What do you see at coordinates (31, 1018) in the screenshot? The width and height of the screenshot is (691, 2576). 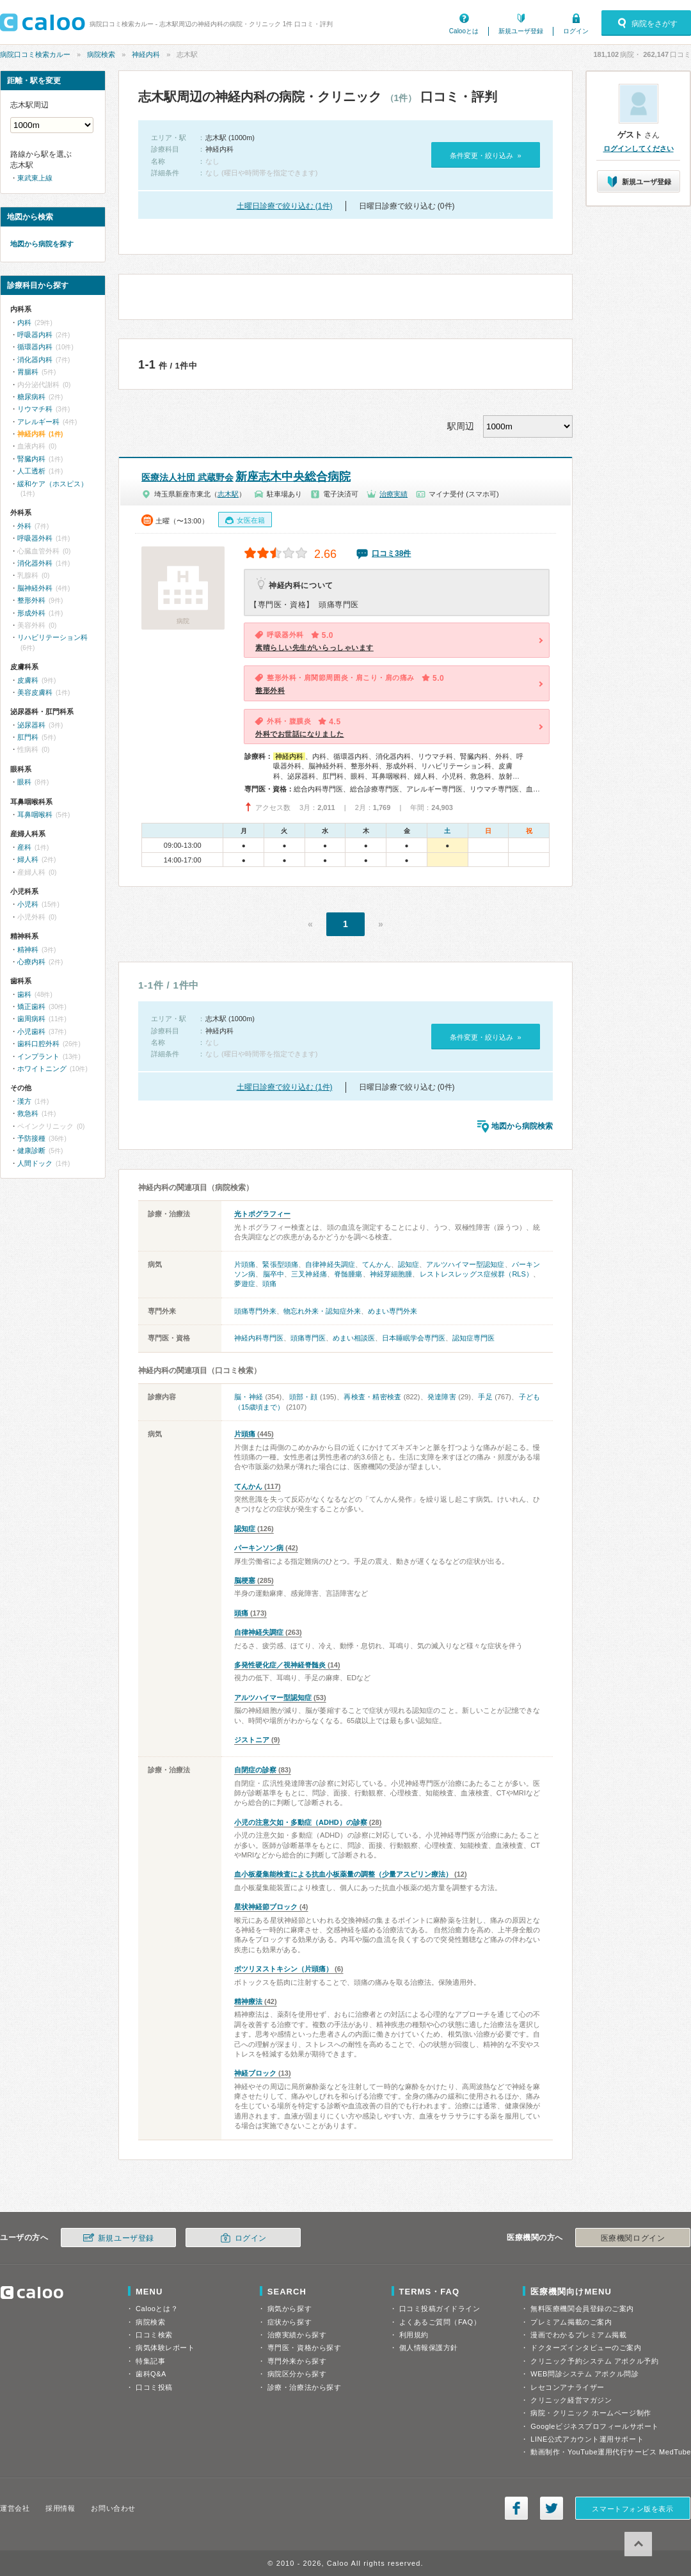 I see `歯周病科` at bounding box center [31, 1018].